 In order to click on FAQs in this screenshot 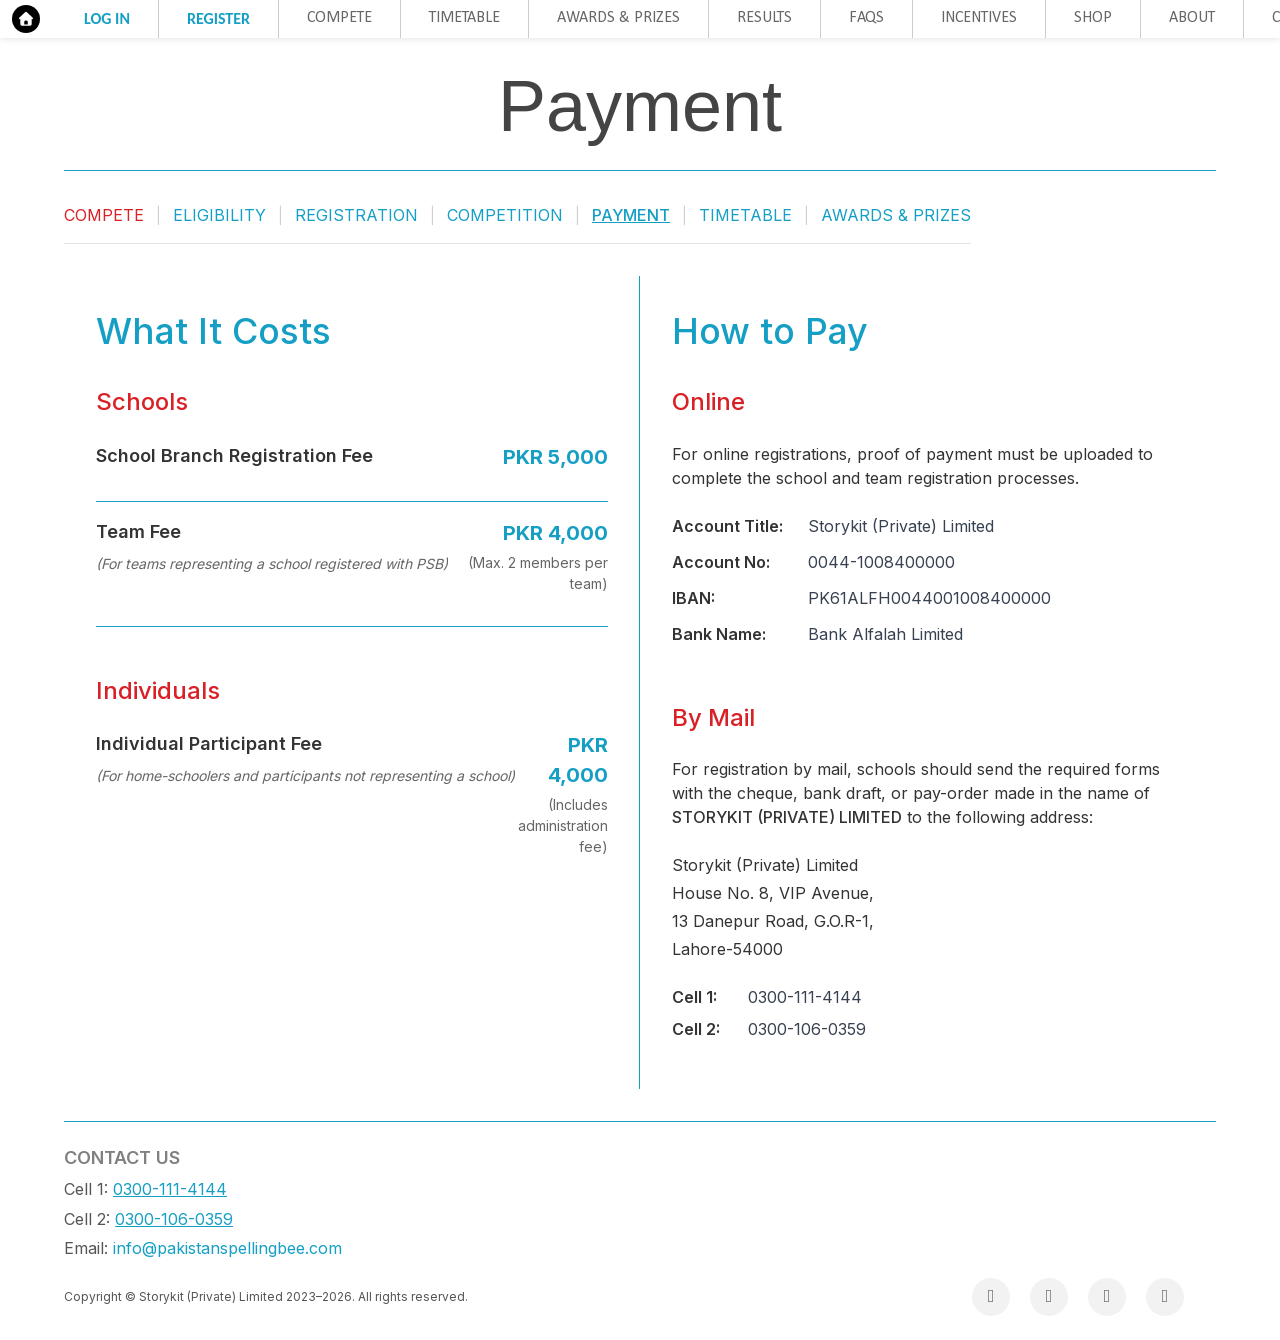, I will do `click(866, 18)`.